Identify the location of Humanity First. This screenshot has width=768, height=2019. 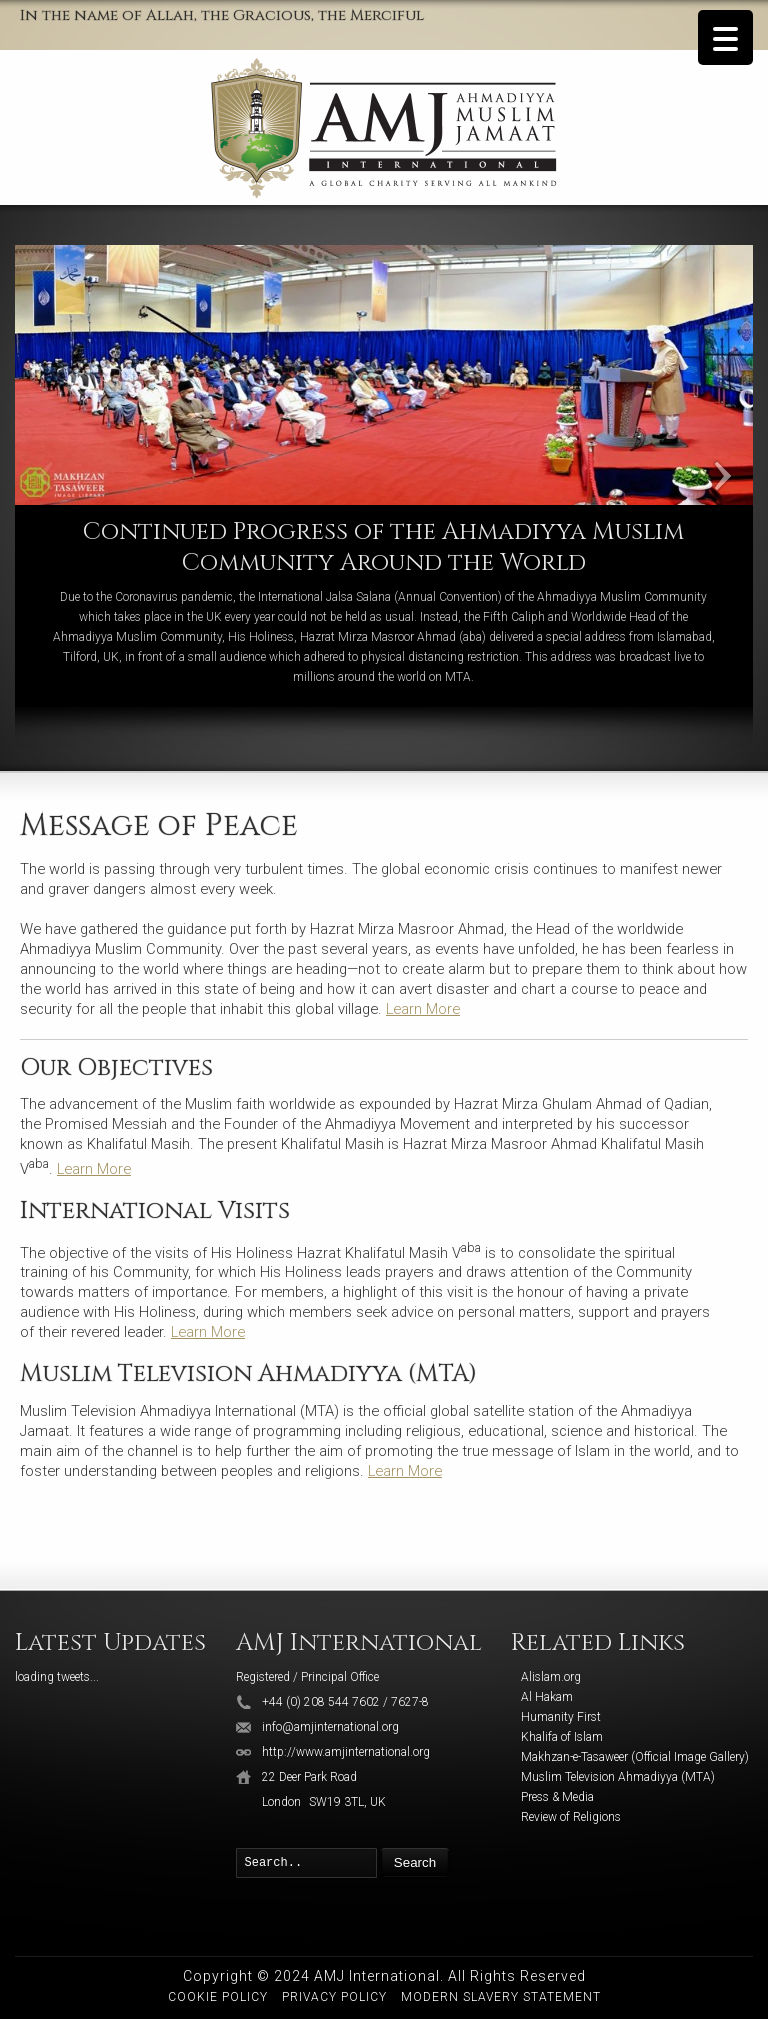
(561, 1717).